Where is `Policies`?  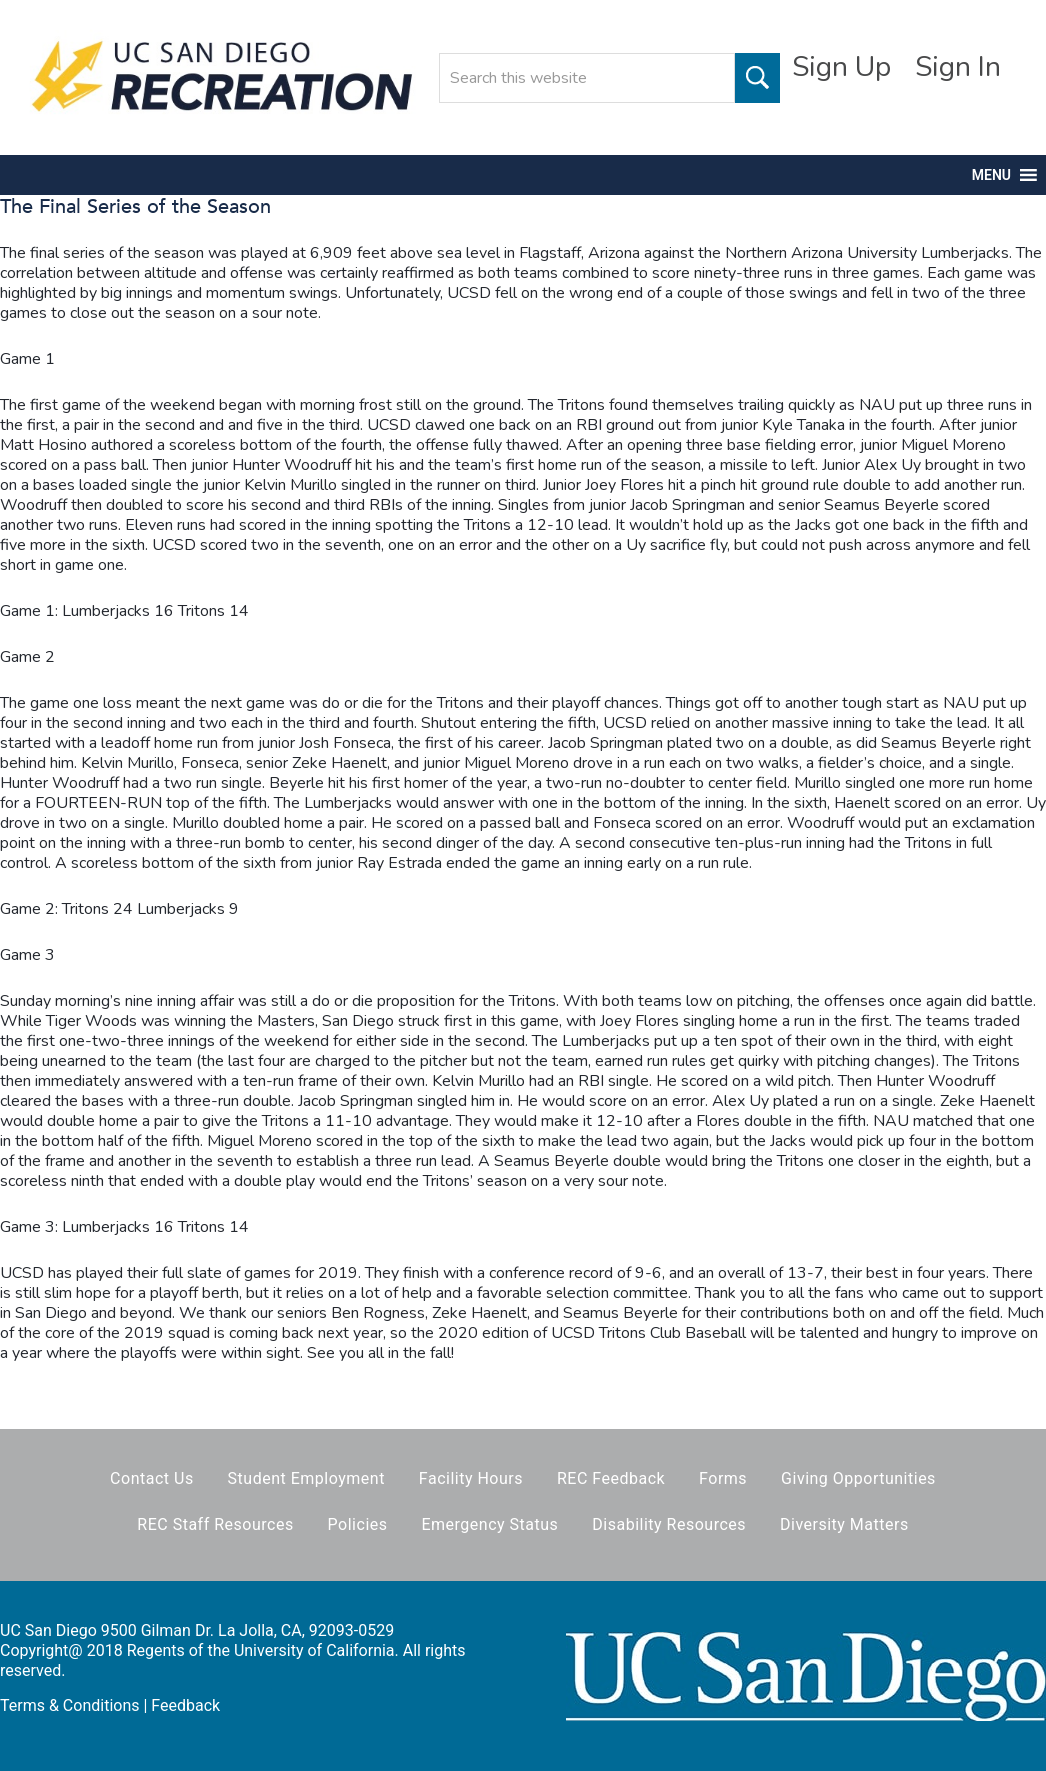 Policies is located at coordinates (358, 1524).